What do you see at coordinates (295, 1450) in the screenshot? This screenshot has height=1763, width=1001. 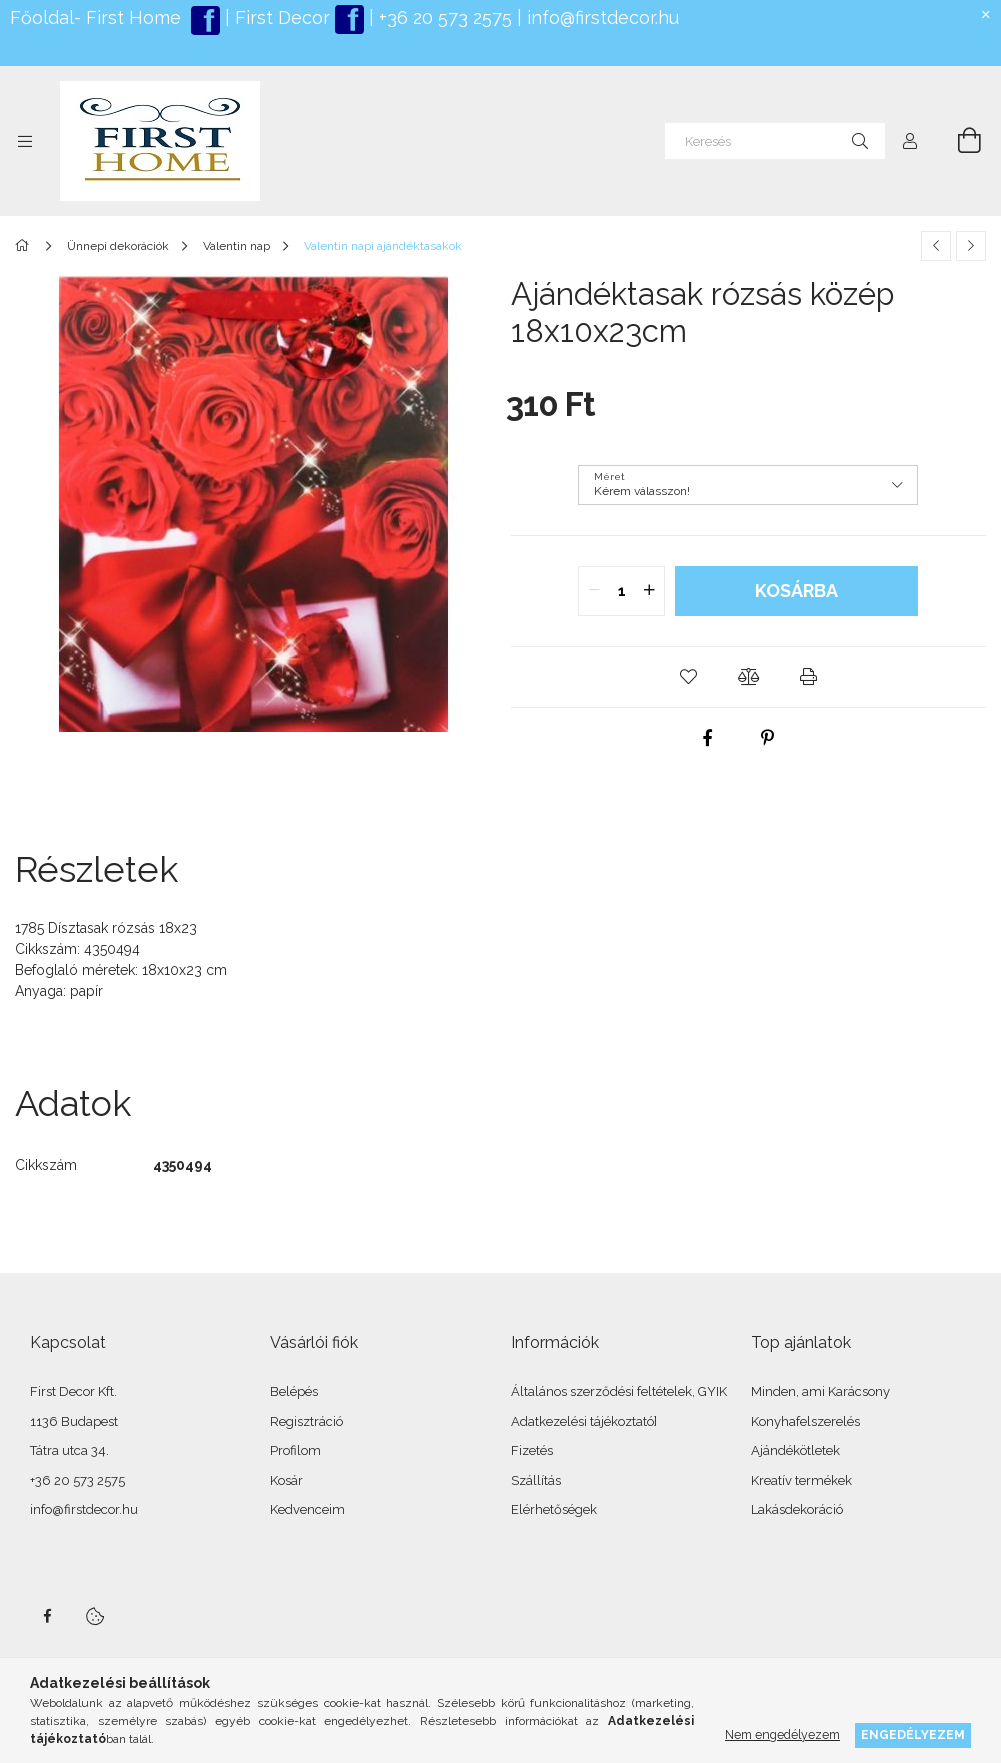 I see `Profilom` at bounding box center [295, 1450].